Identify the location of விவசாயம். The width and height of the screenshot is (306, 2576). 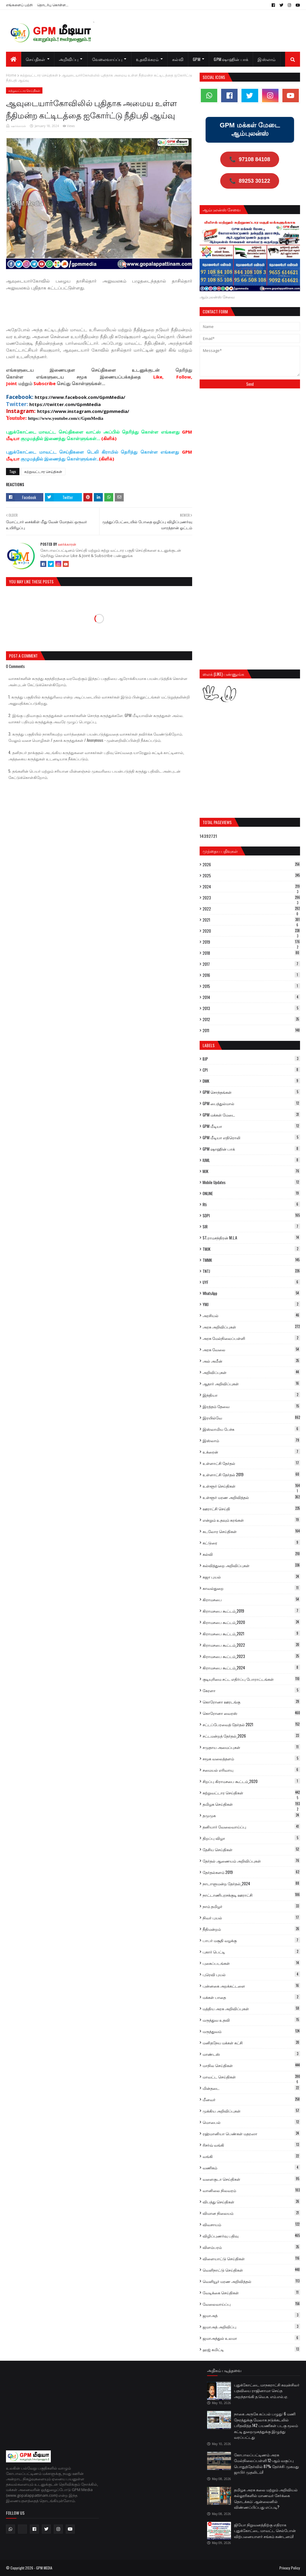
(251, 2224).